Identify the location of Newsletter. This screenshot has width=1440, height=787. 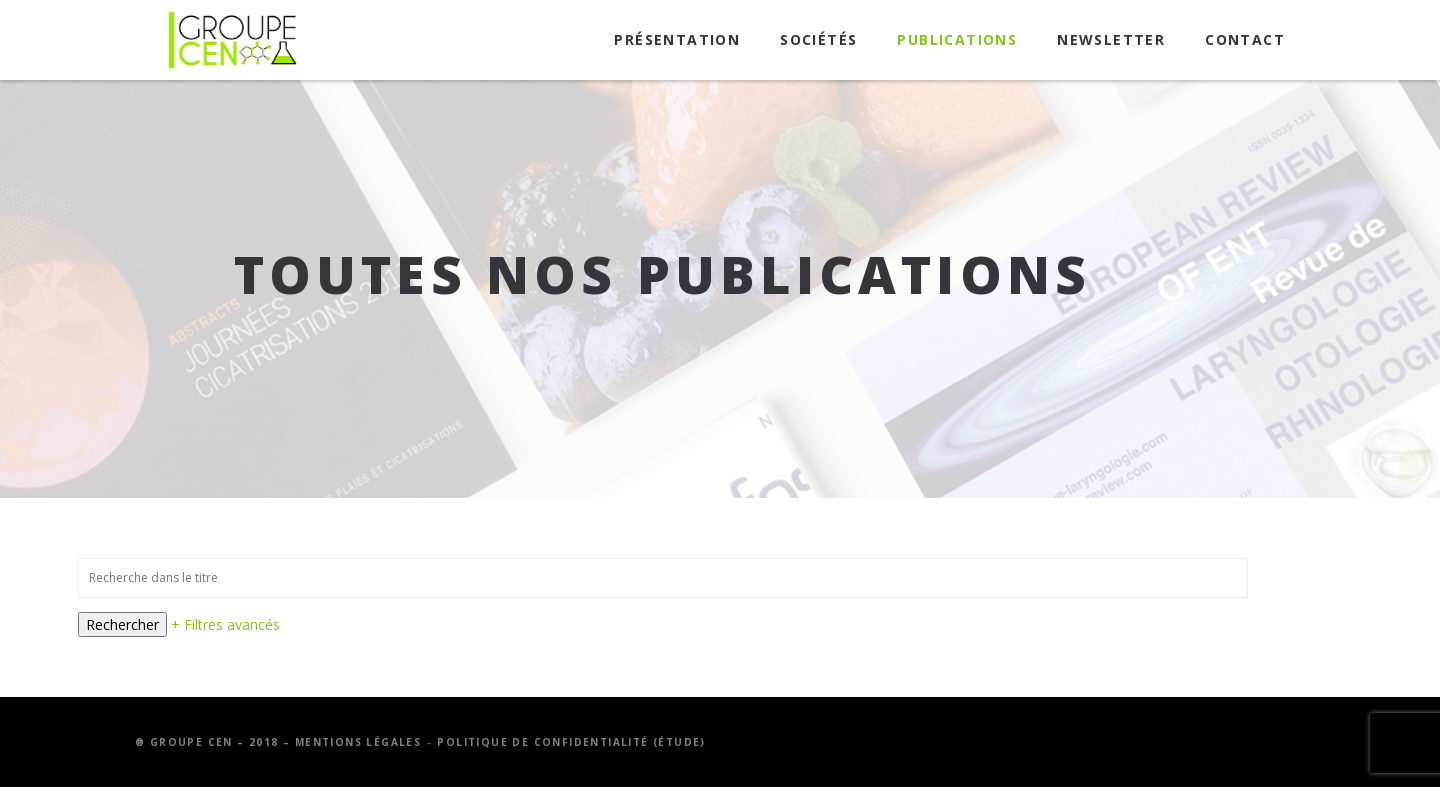
(1111, 39).